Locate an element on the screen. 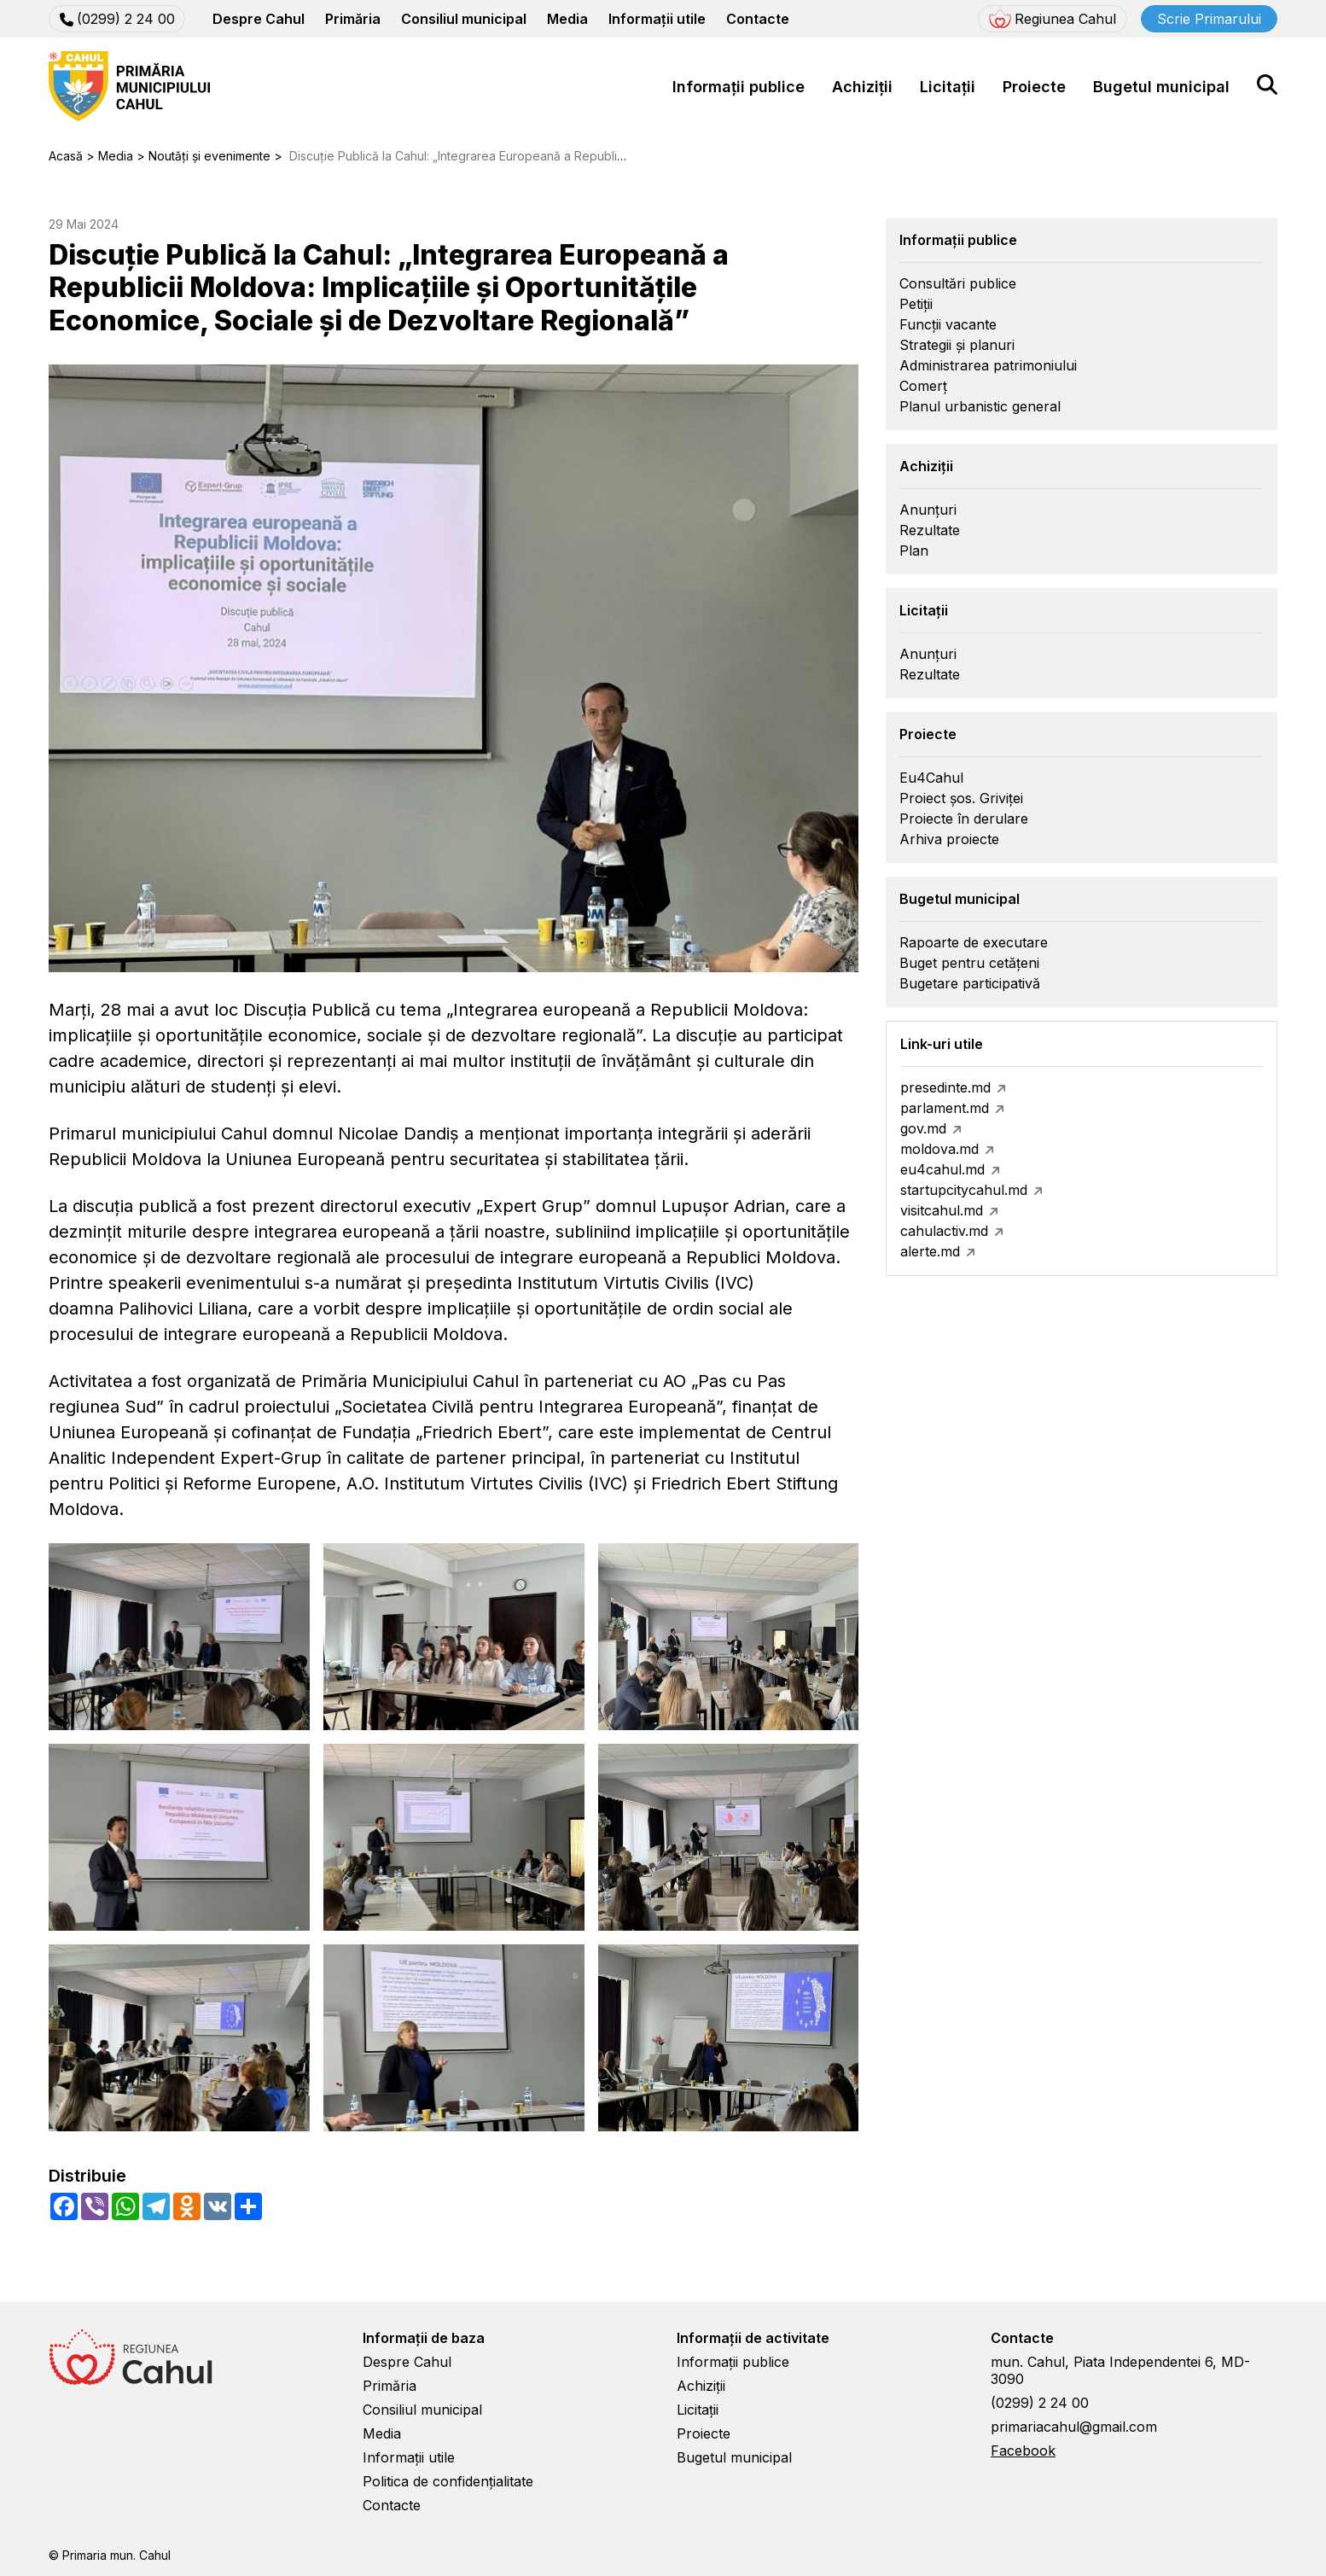 The height and width of the screenshot is (2576, 1326). Achiziții is located at coordinates (862, 87).